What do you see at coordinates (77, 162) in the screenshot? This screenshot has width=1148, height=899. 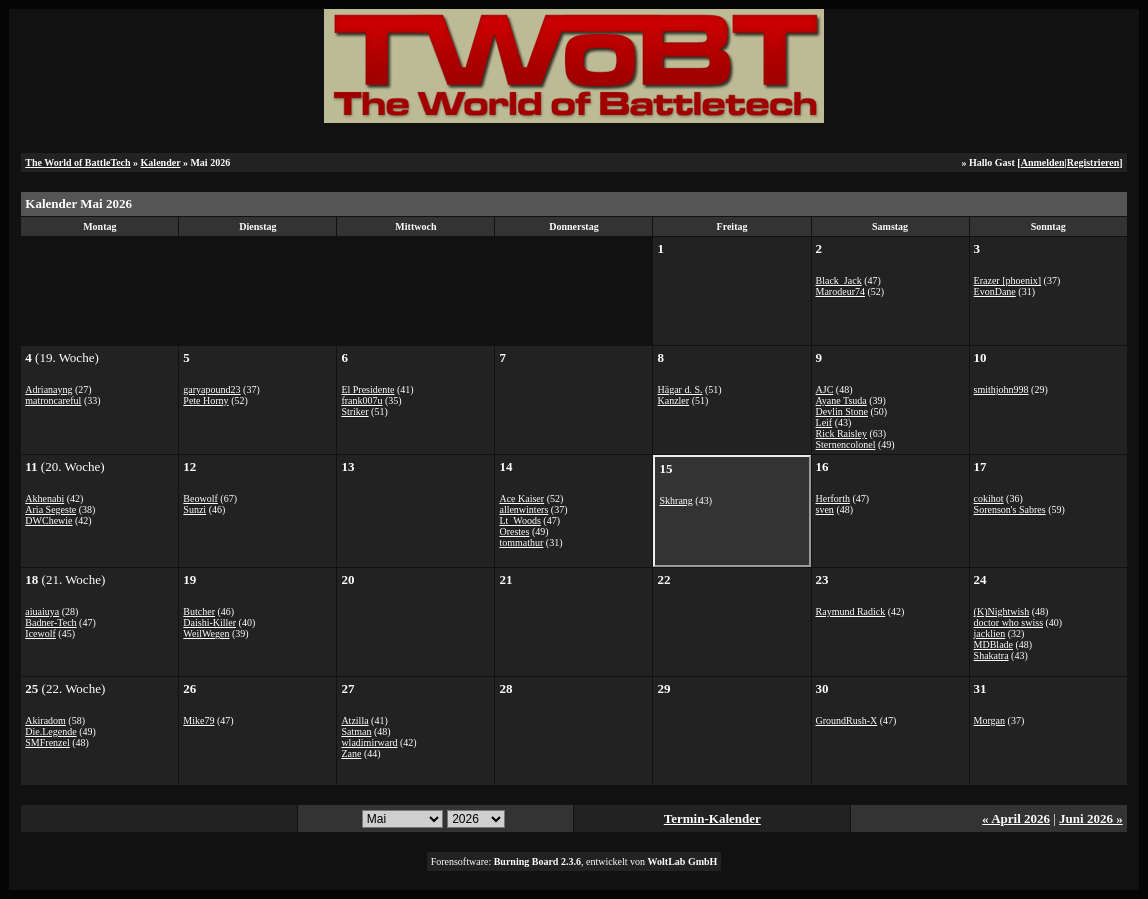 I see `The World of BattleTech` at bounding box center [77, 162].